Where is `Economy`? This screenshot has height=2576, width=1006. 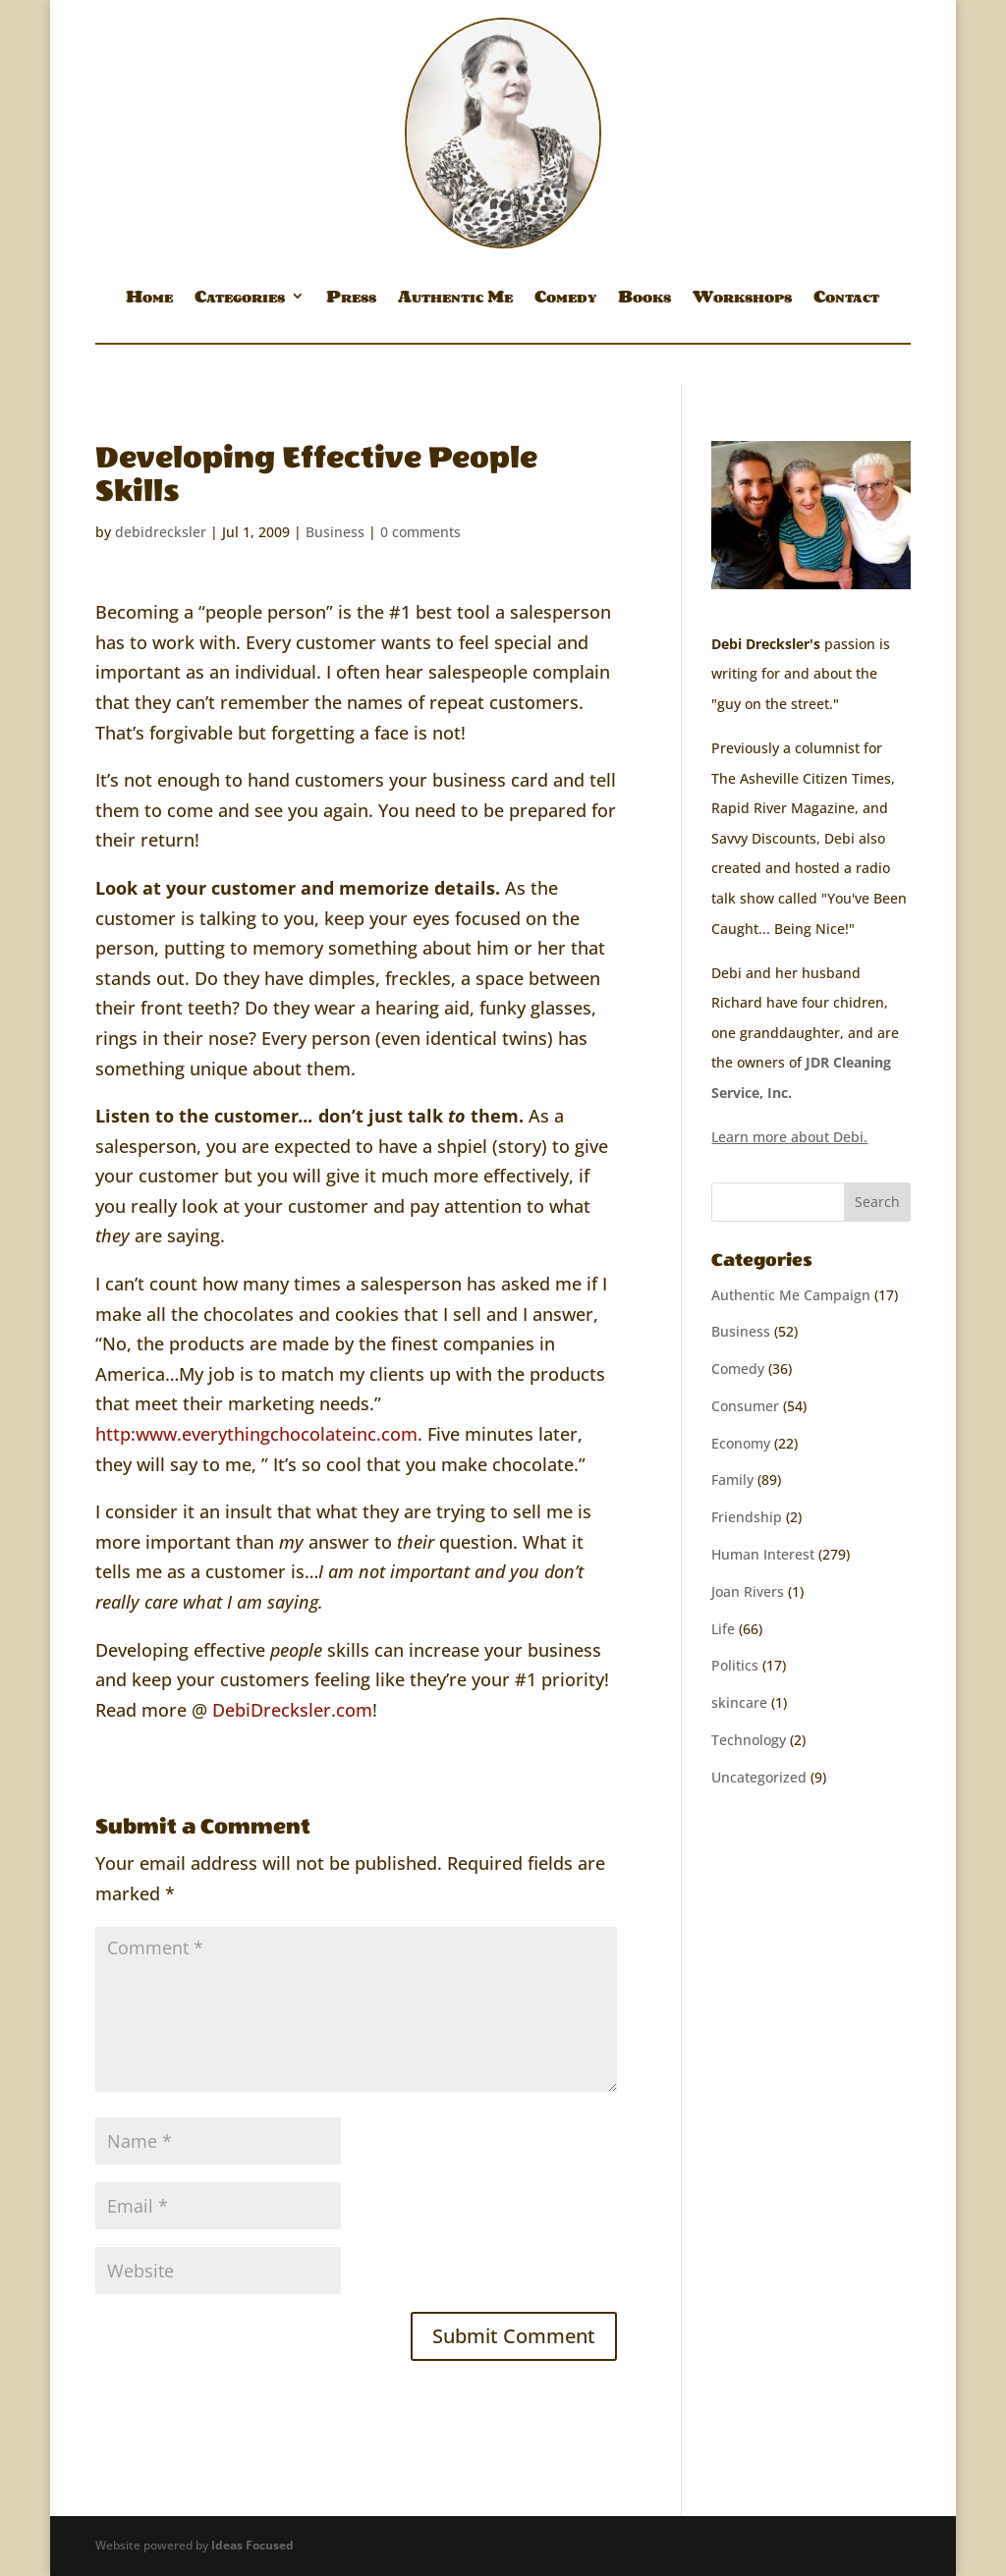
Economy is located at coordinates (740, 1443).